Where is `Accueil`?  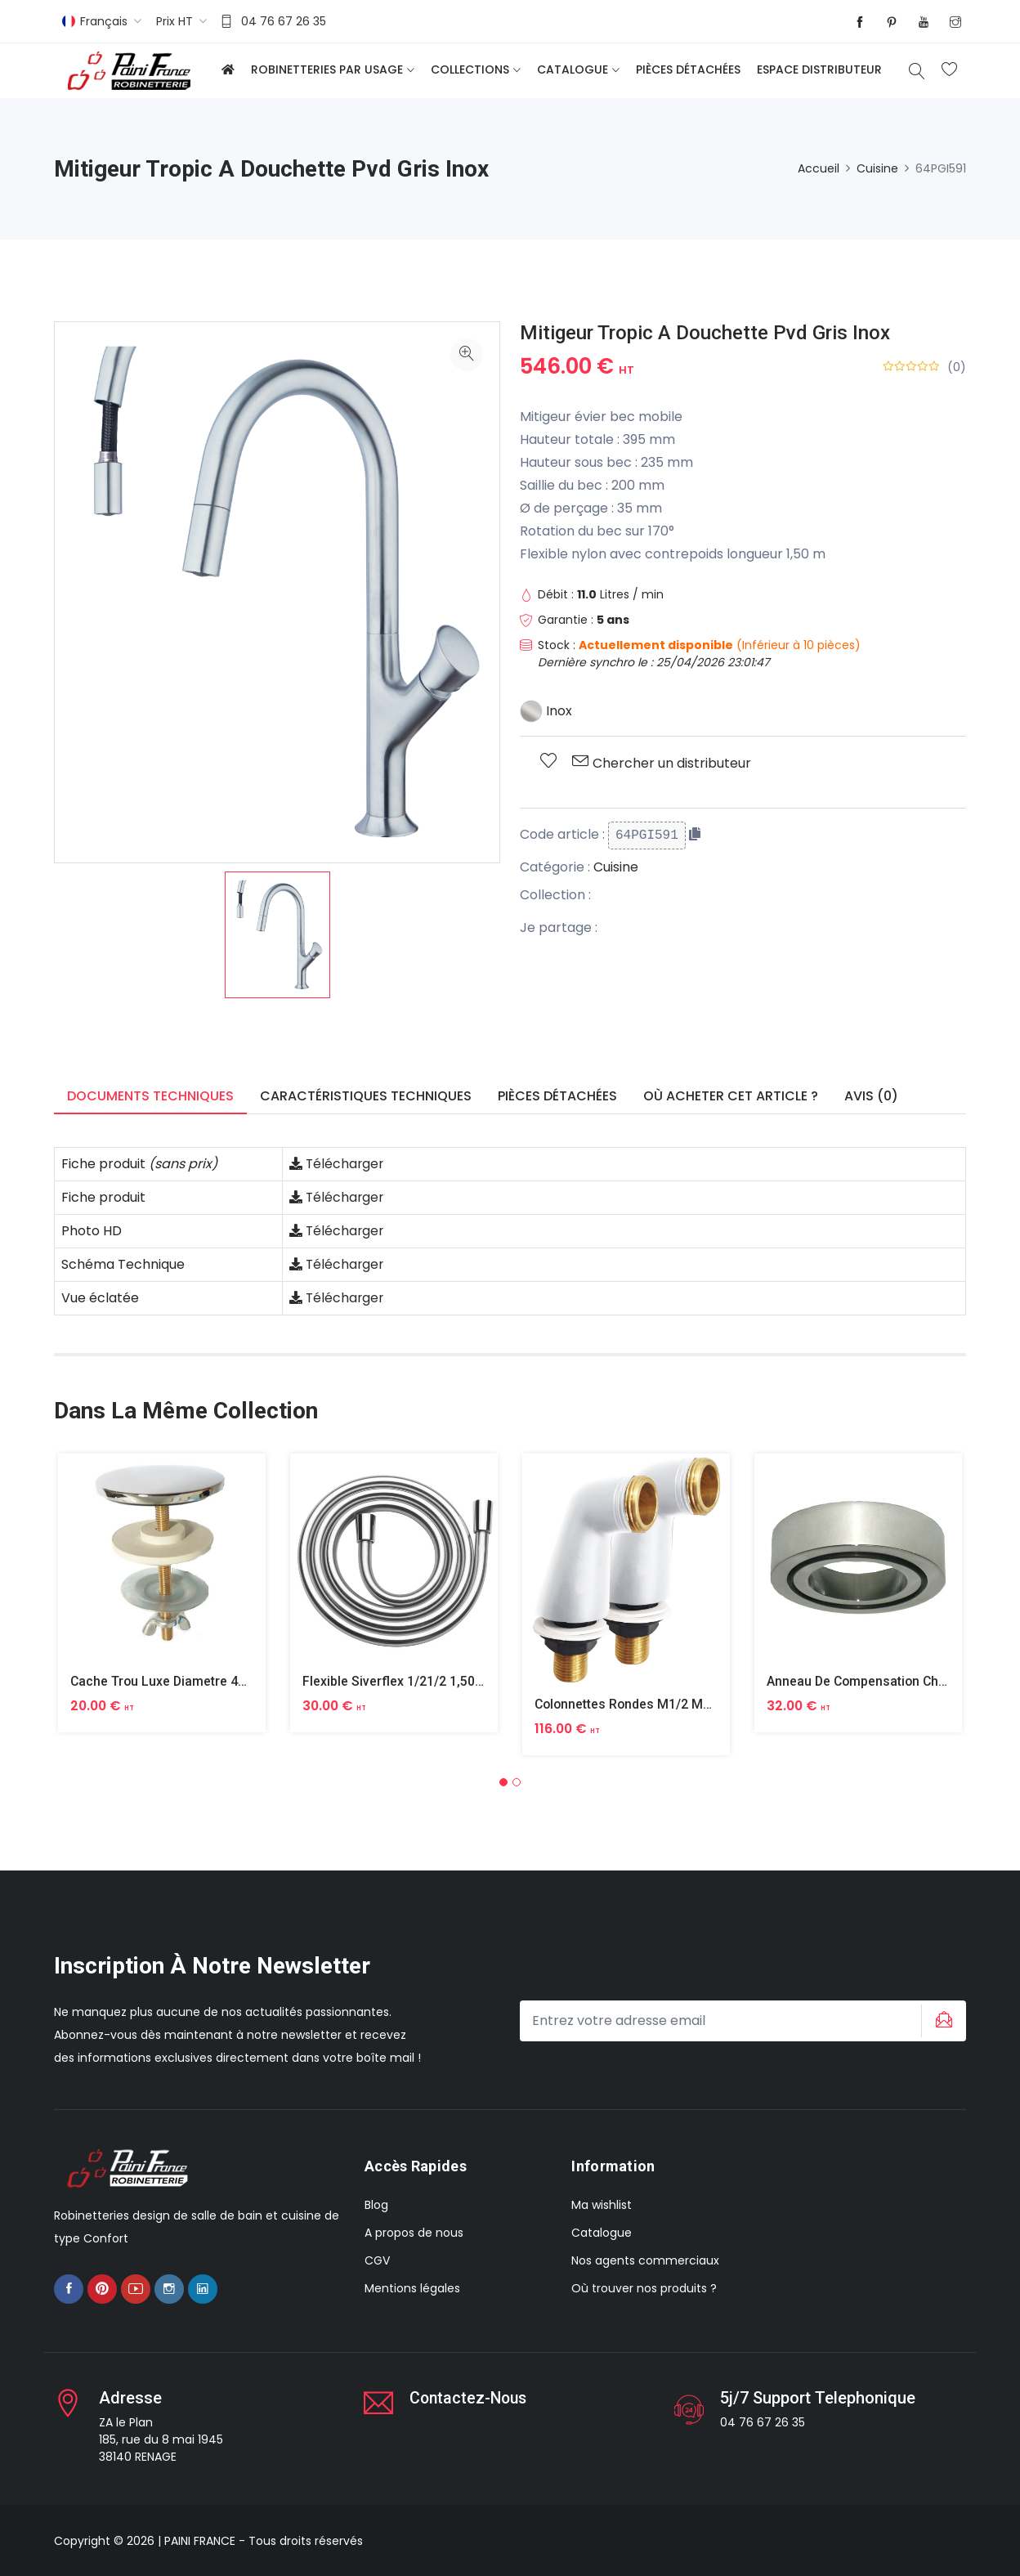
Accueil is located at coordinates (818, 168).